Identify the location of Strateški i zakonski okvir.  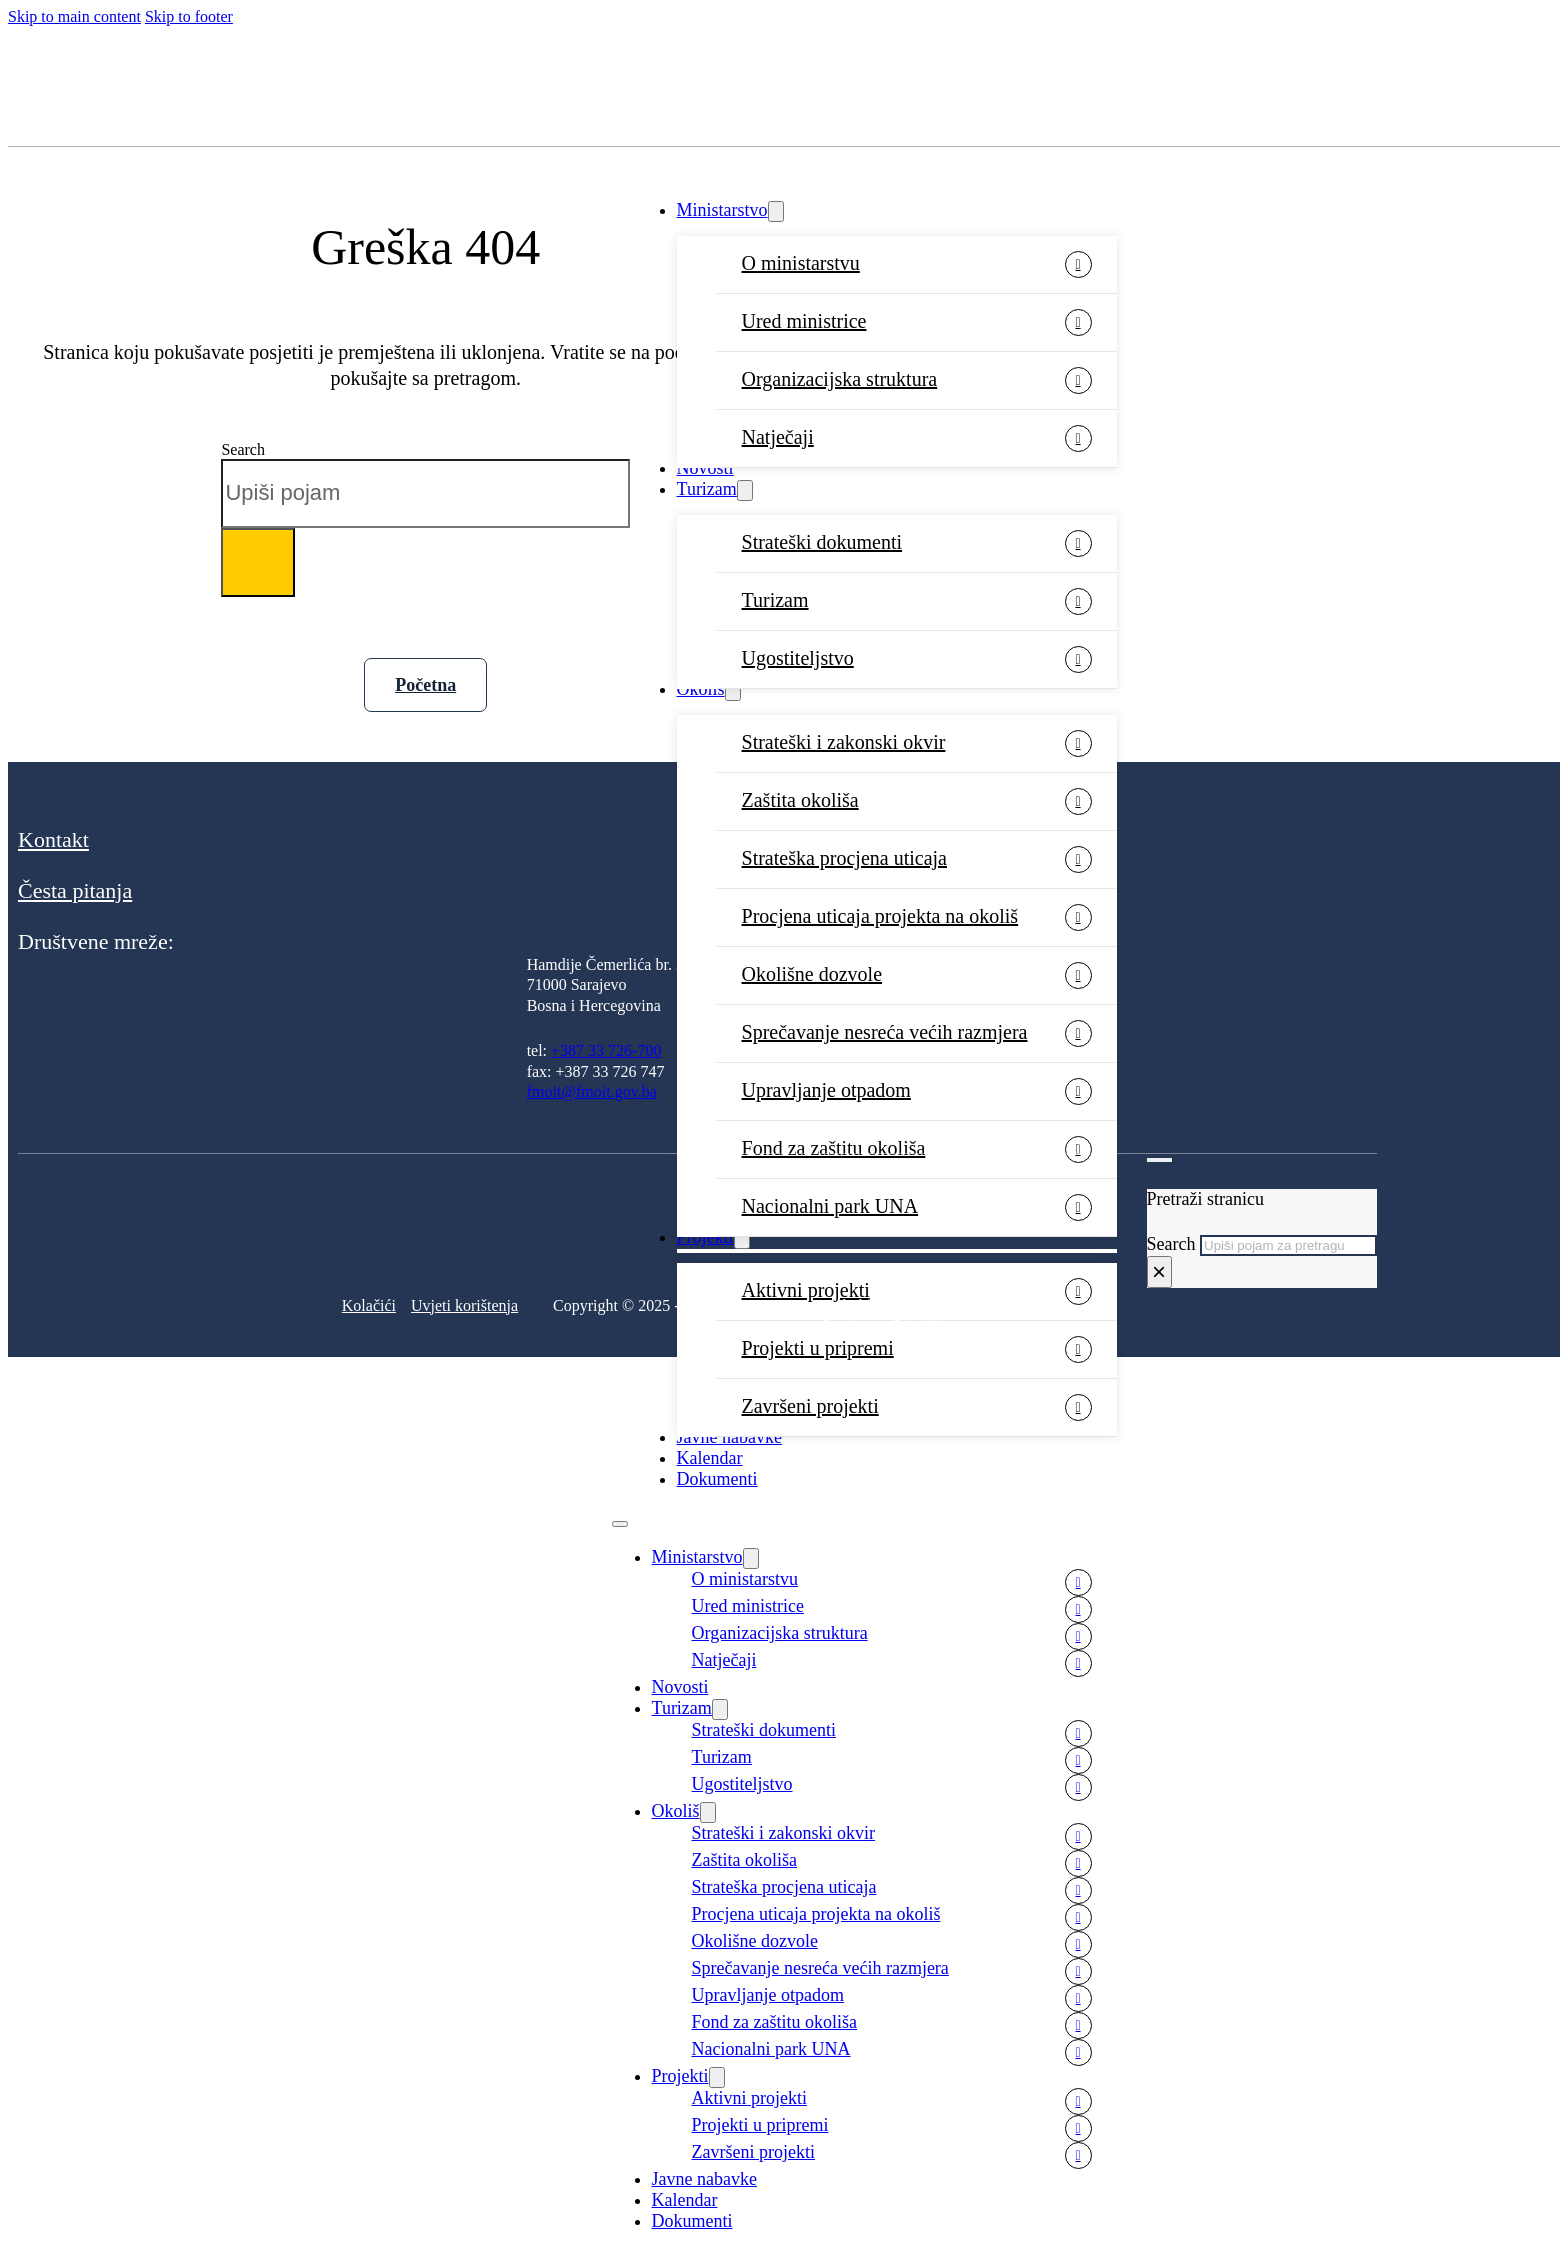
(844, 742).